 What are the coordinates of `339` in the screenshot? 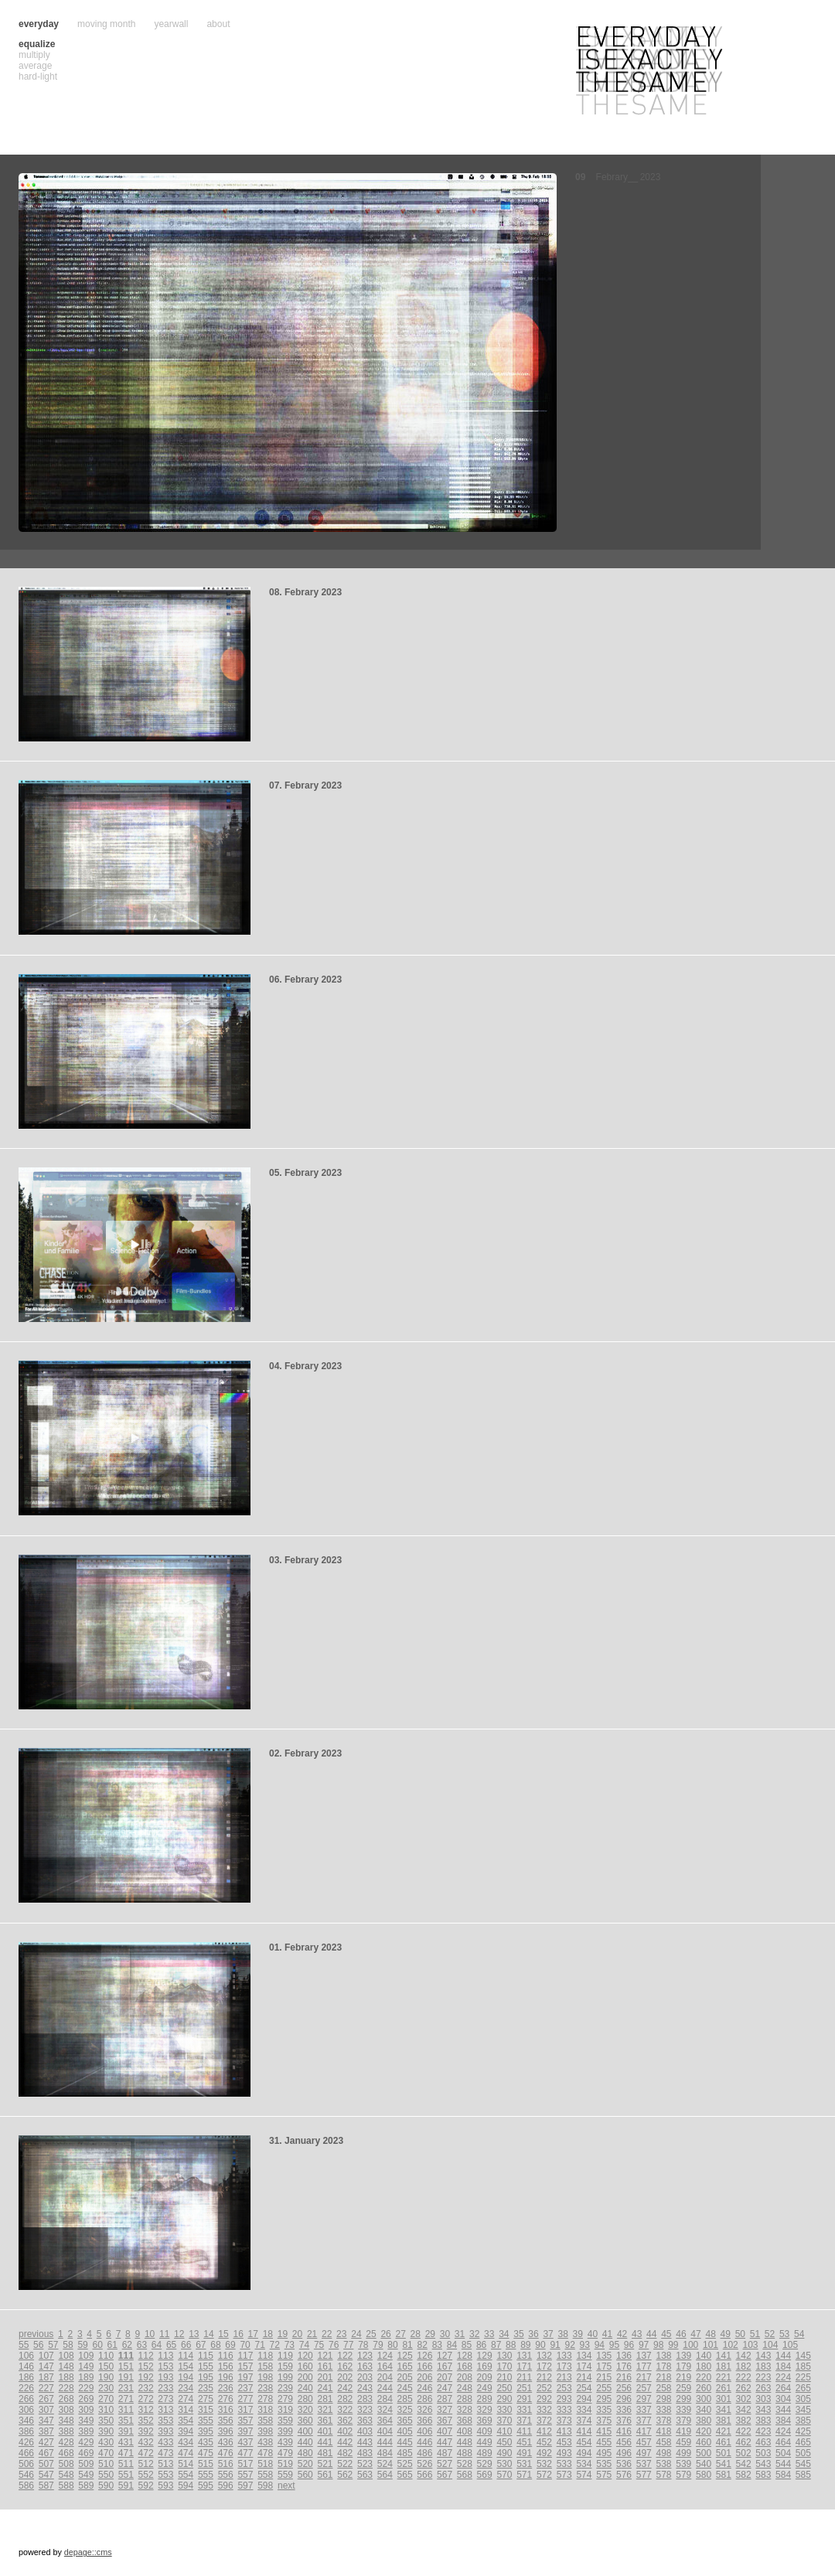 It's located at (683, 2409).